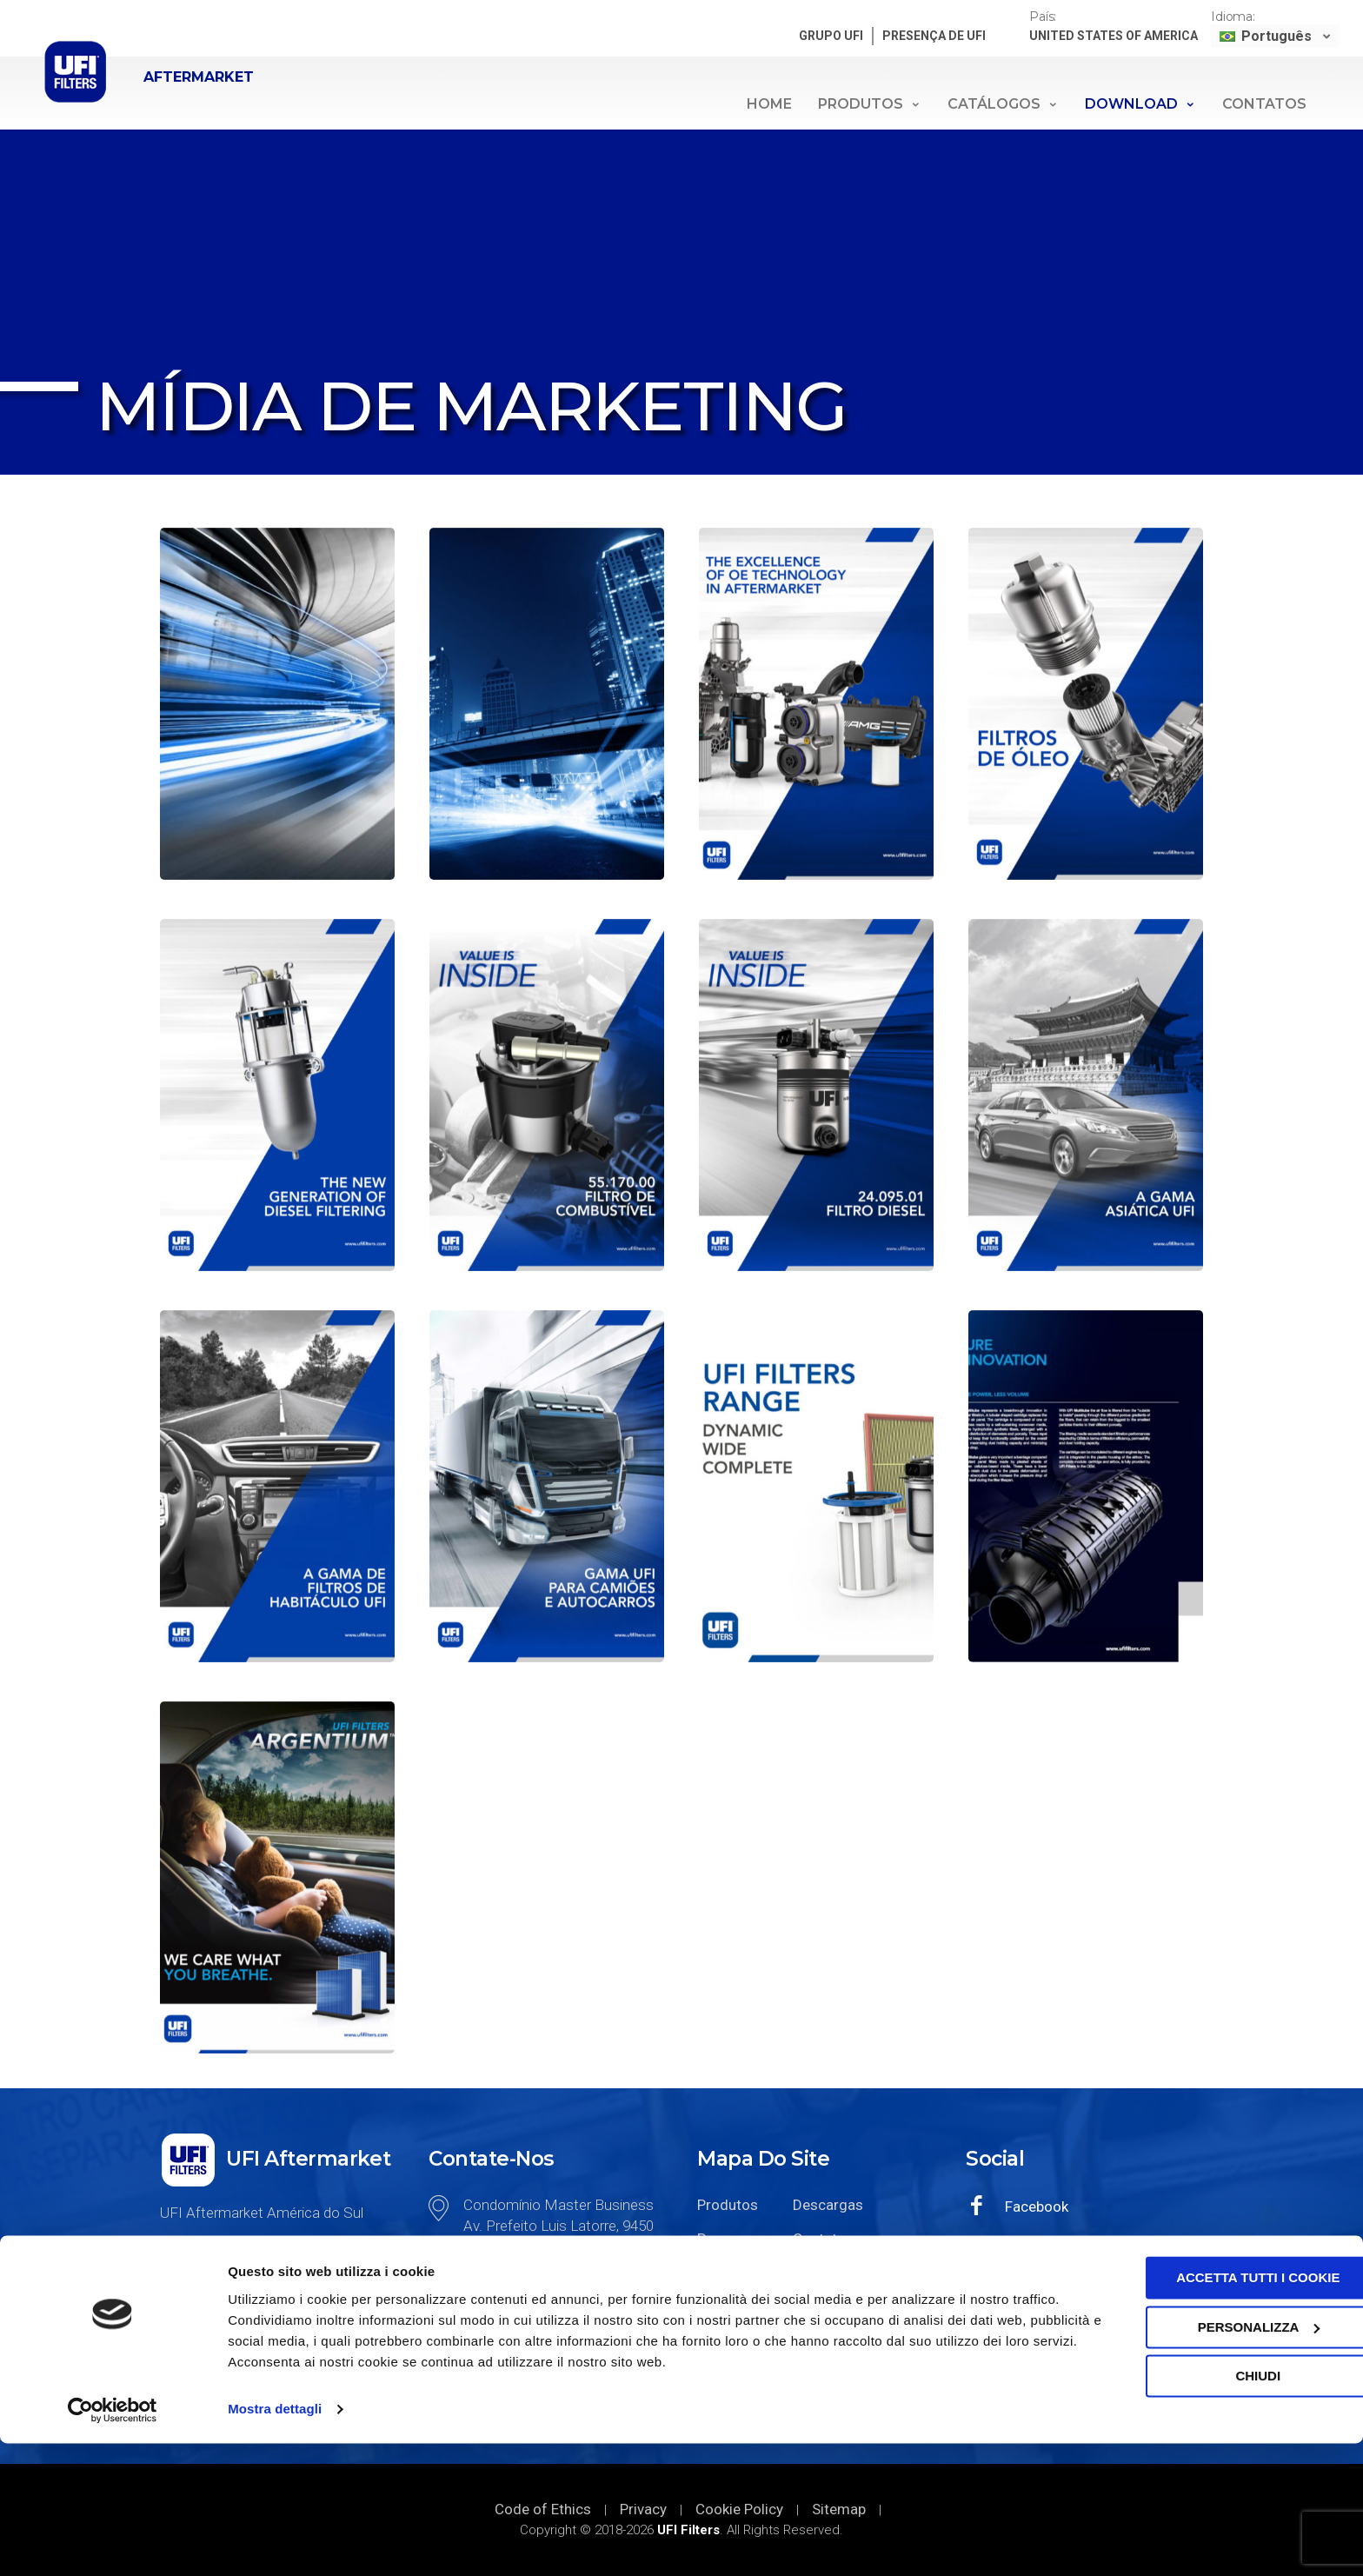  Describe the element at coordinates (833, 36) in the screenshot. I see `GRUPO UFI` at that location.